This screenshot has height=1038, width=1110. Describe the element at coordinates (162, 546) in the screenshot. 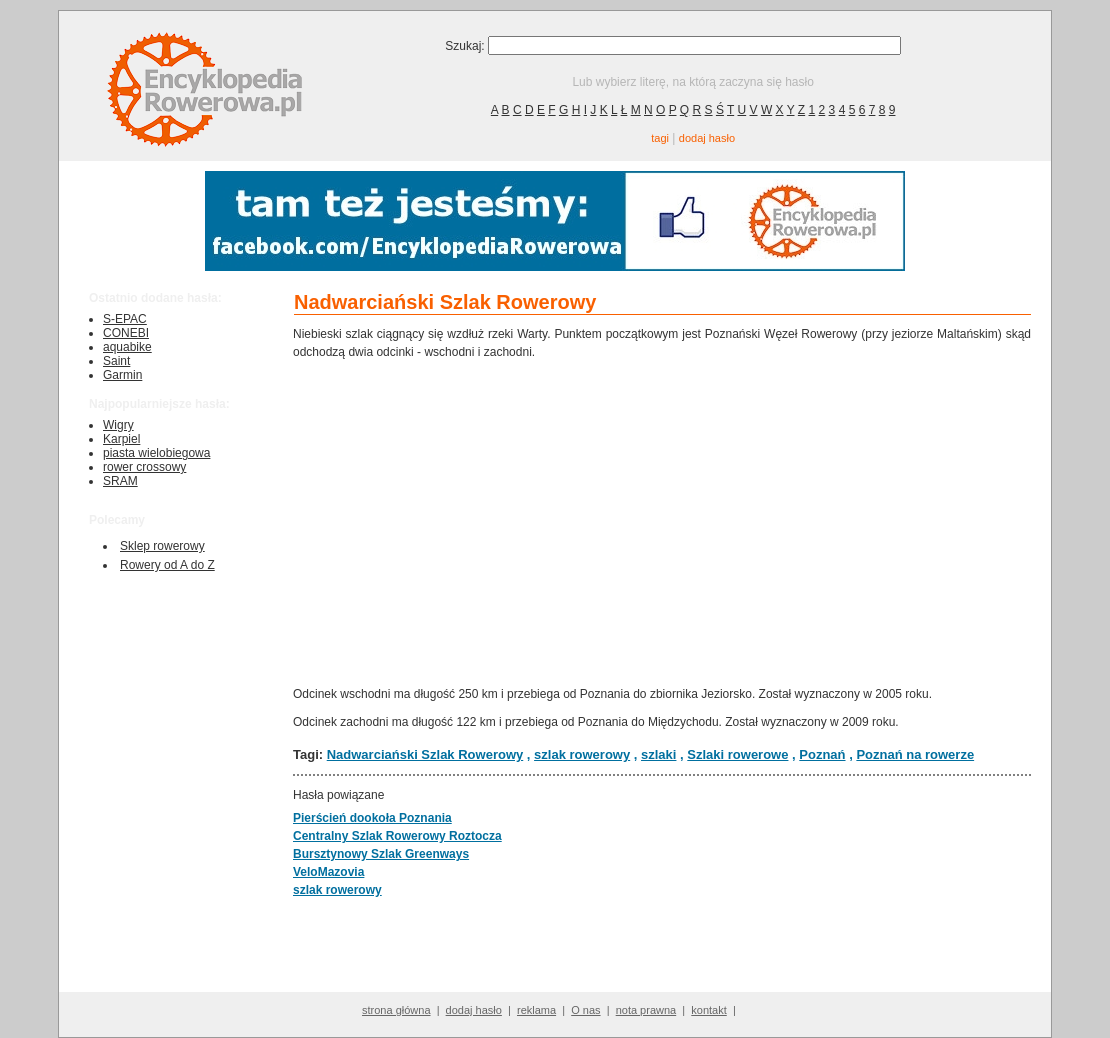

I see `Sklep rowerowy` at that location.